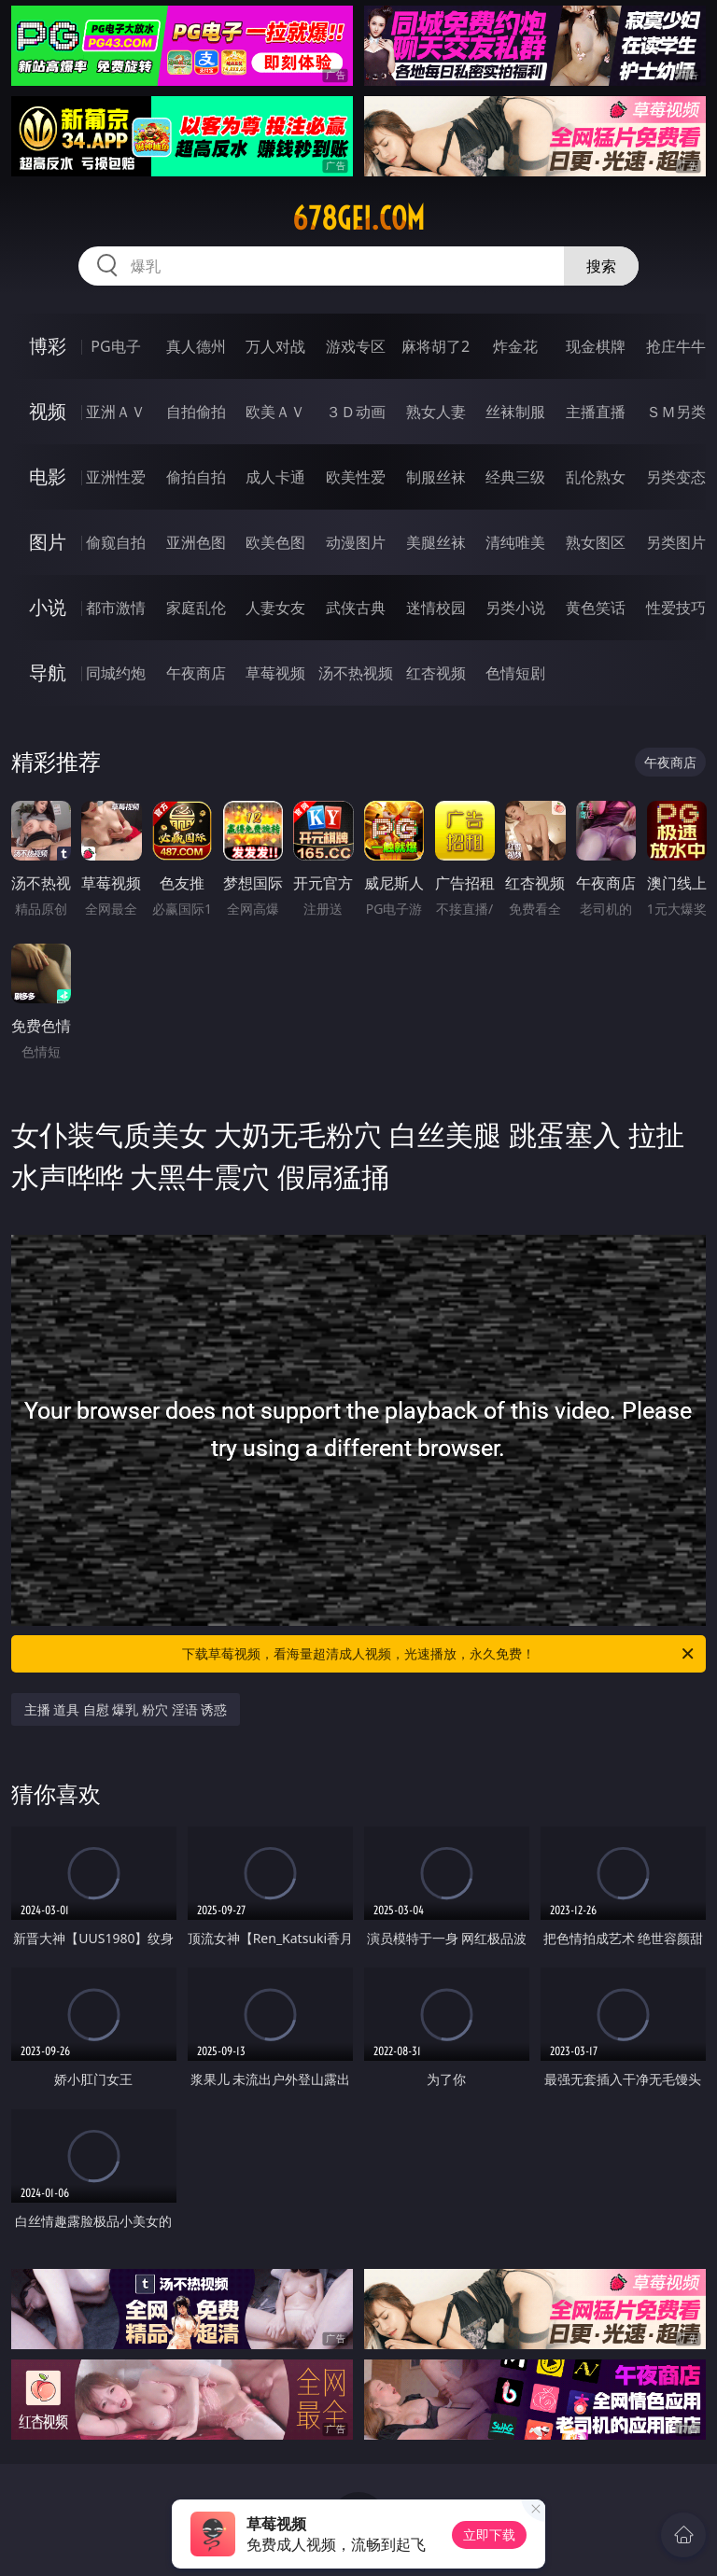 The image size is (717, 2576). What do you see at coordinates (435, 346) in the screenshot?
I see `麻将胡了2` at bounding box center [435, 346].